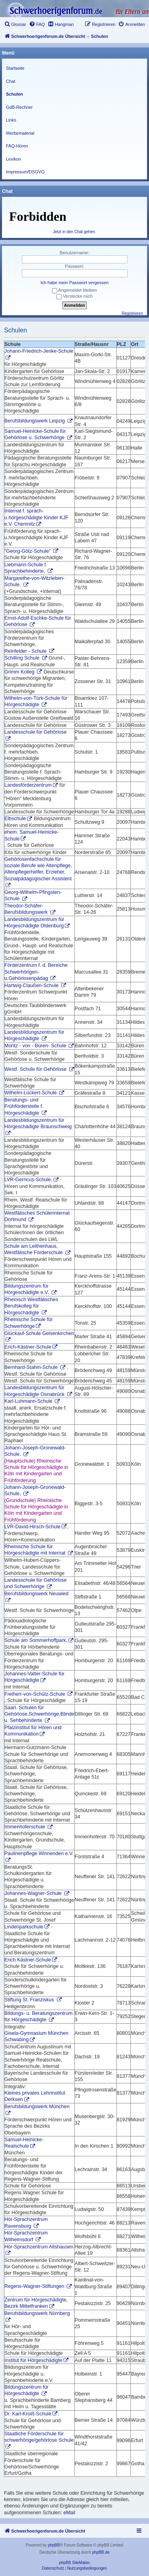  What do you see at coordinates (26, 651) in the screenshot?
I see `Reinfelder - Schule` at bounding box center [26, 651].